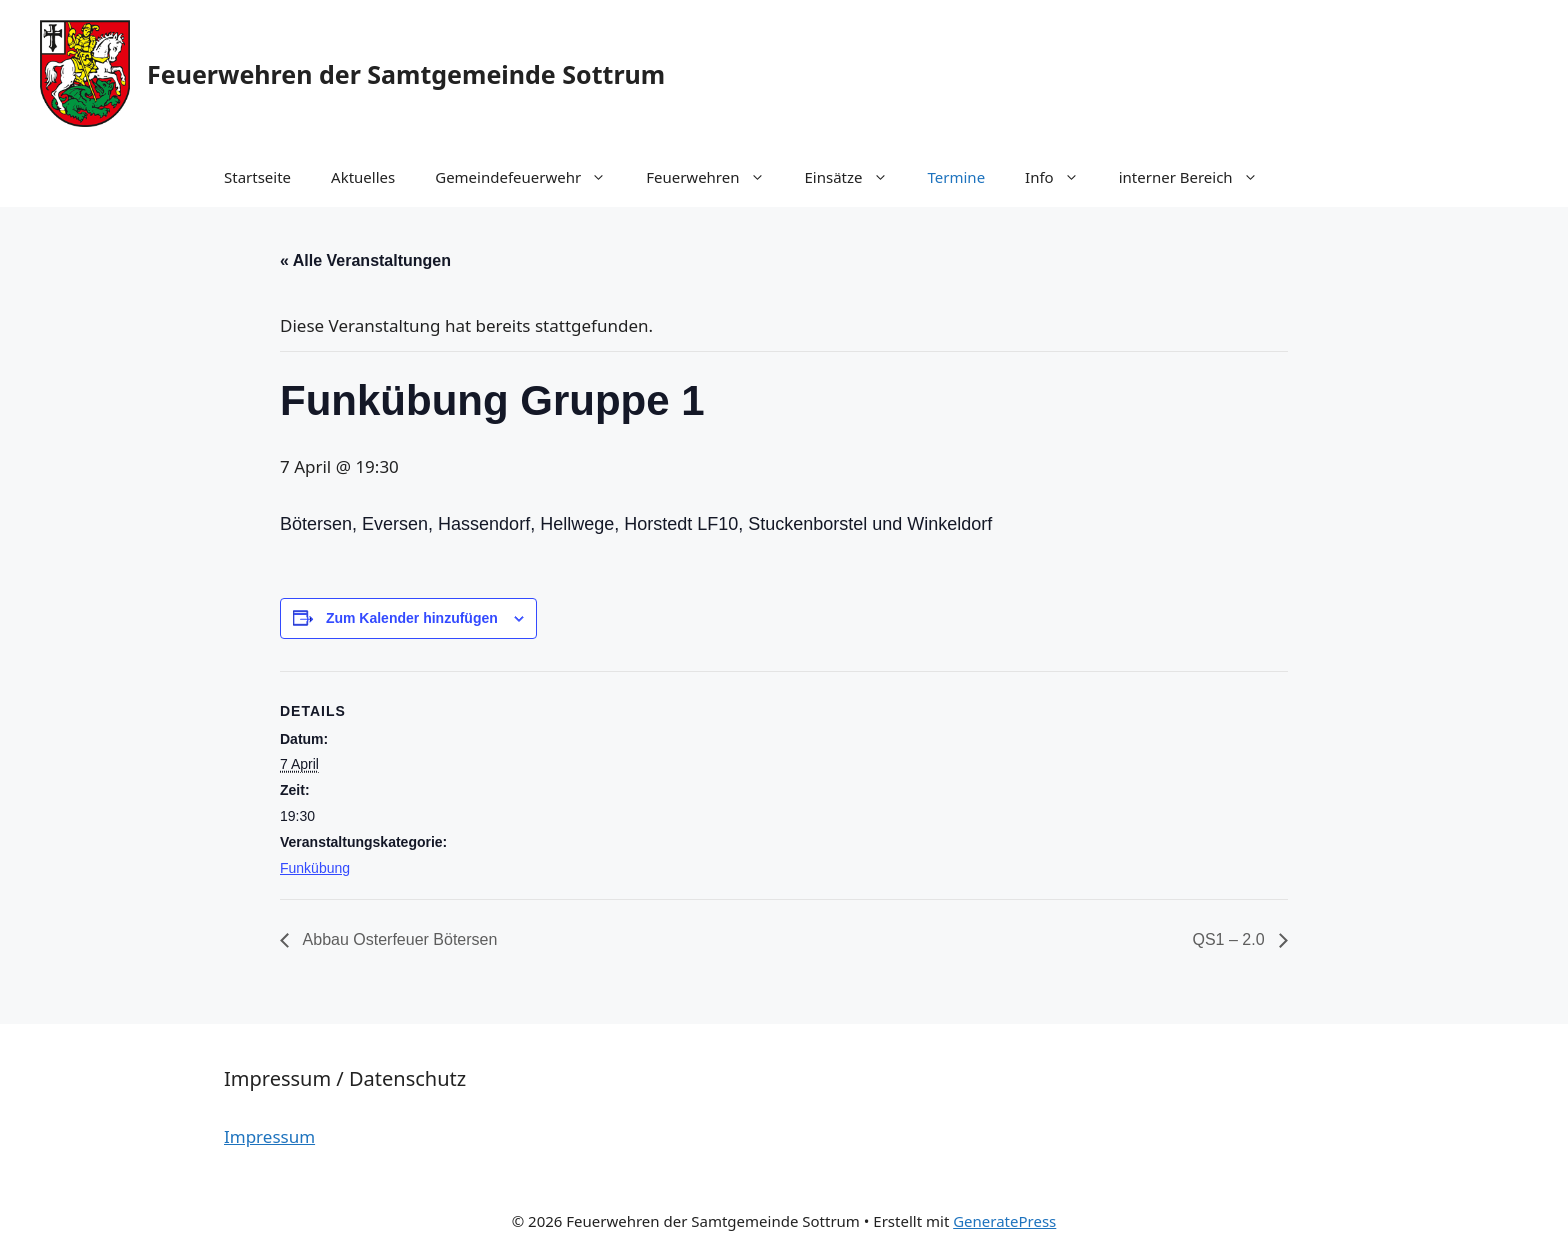 This screenshot has width=1568, height=1252. Describe the element at coordinates (1198, 177) in the screenshot. I see `interner Bereich` at that location.